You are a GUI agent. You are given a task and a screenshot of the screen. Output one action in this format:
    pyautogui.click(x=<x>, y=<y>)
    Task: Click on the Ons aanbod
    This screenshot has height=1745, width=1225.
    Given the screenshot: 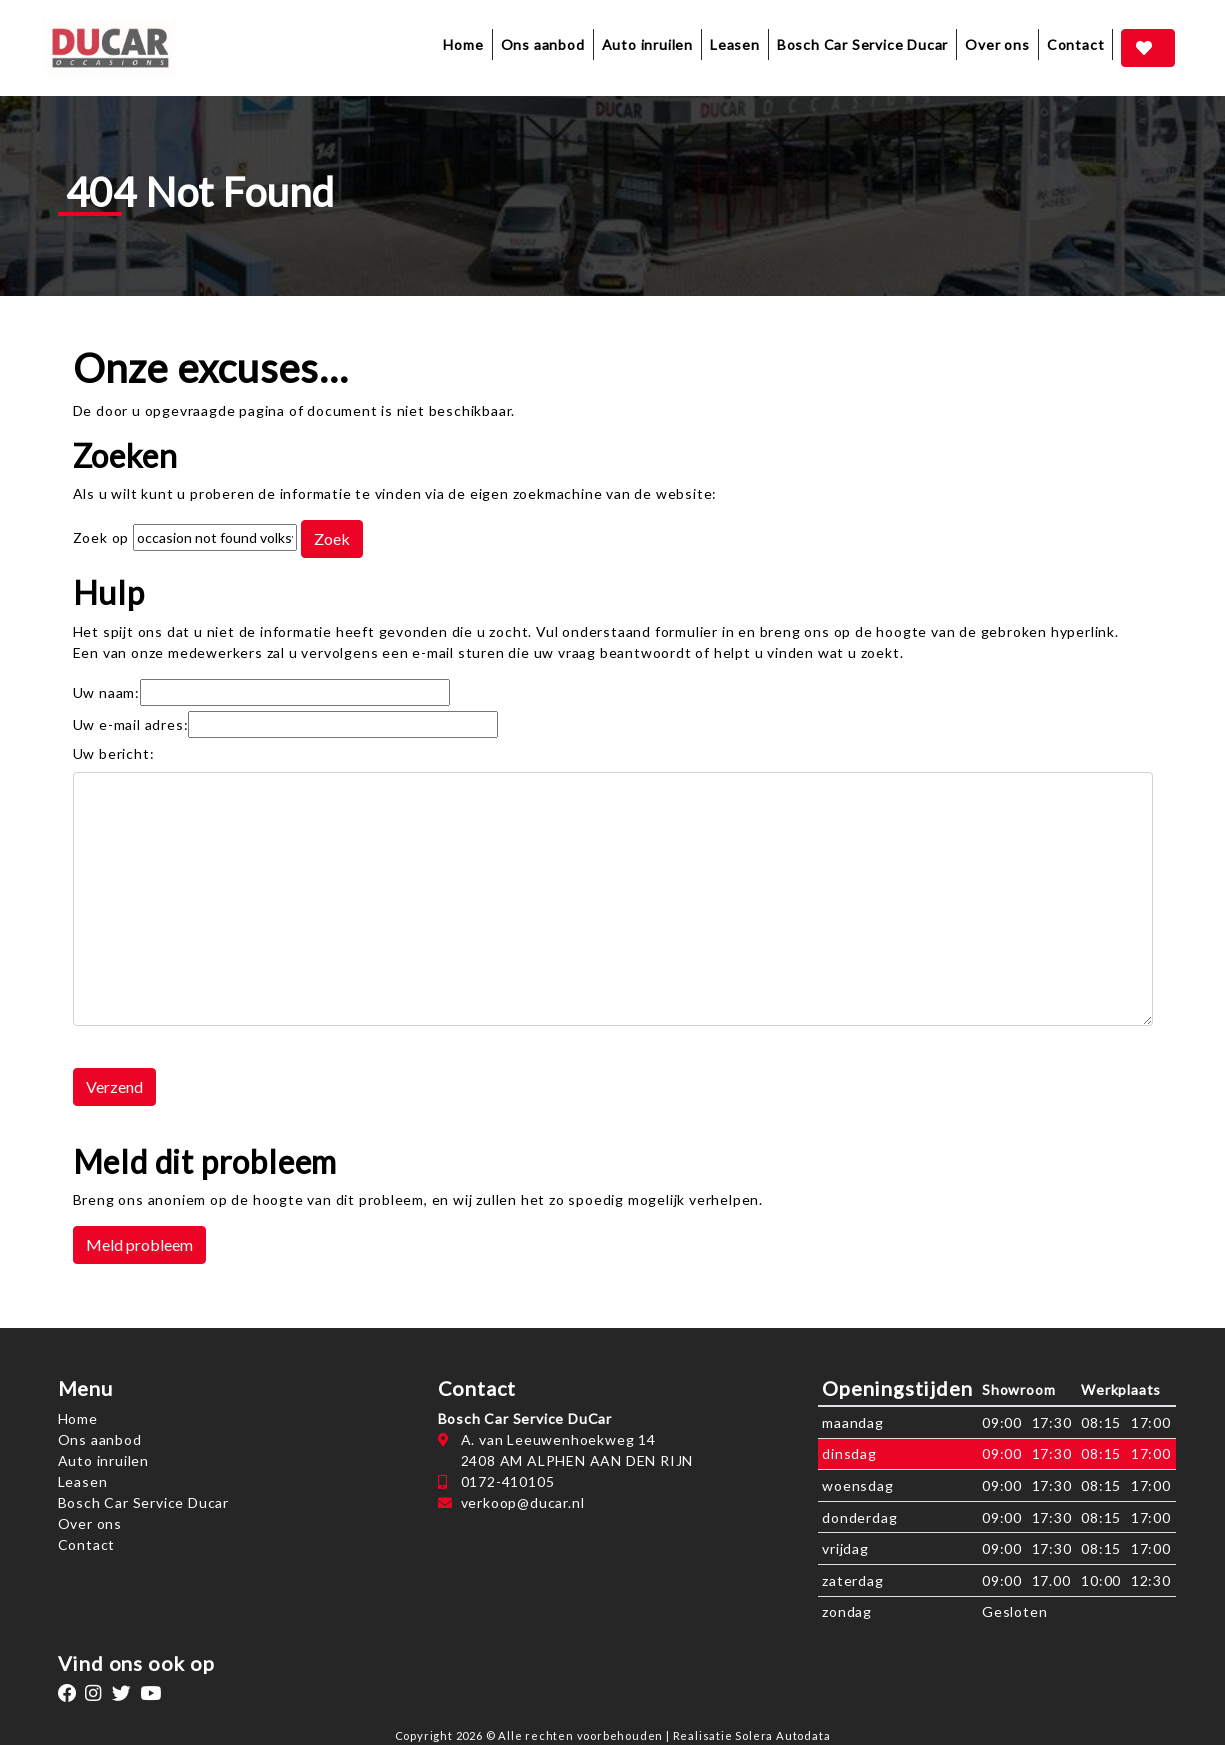 What is the action you would take?
    pyautogui.click(x=100, y=1439)
    